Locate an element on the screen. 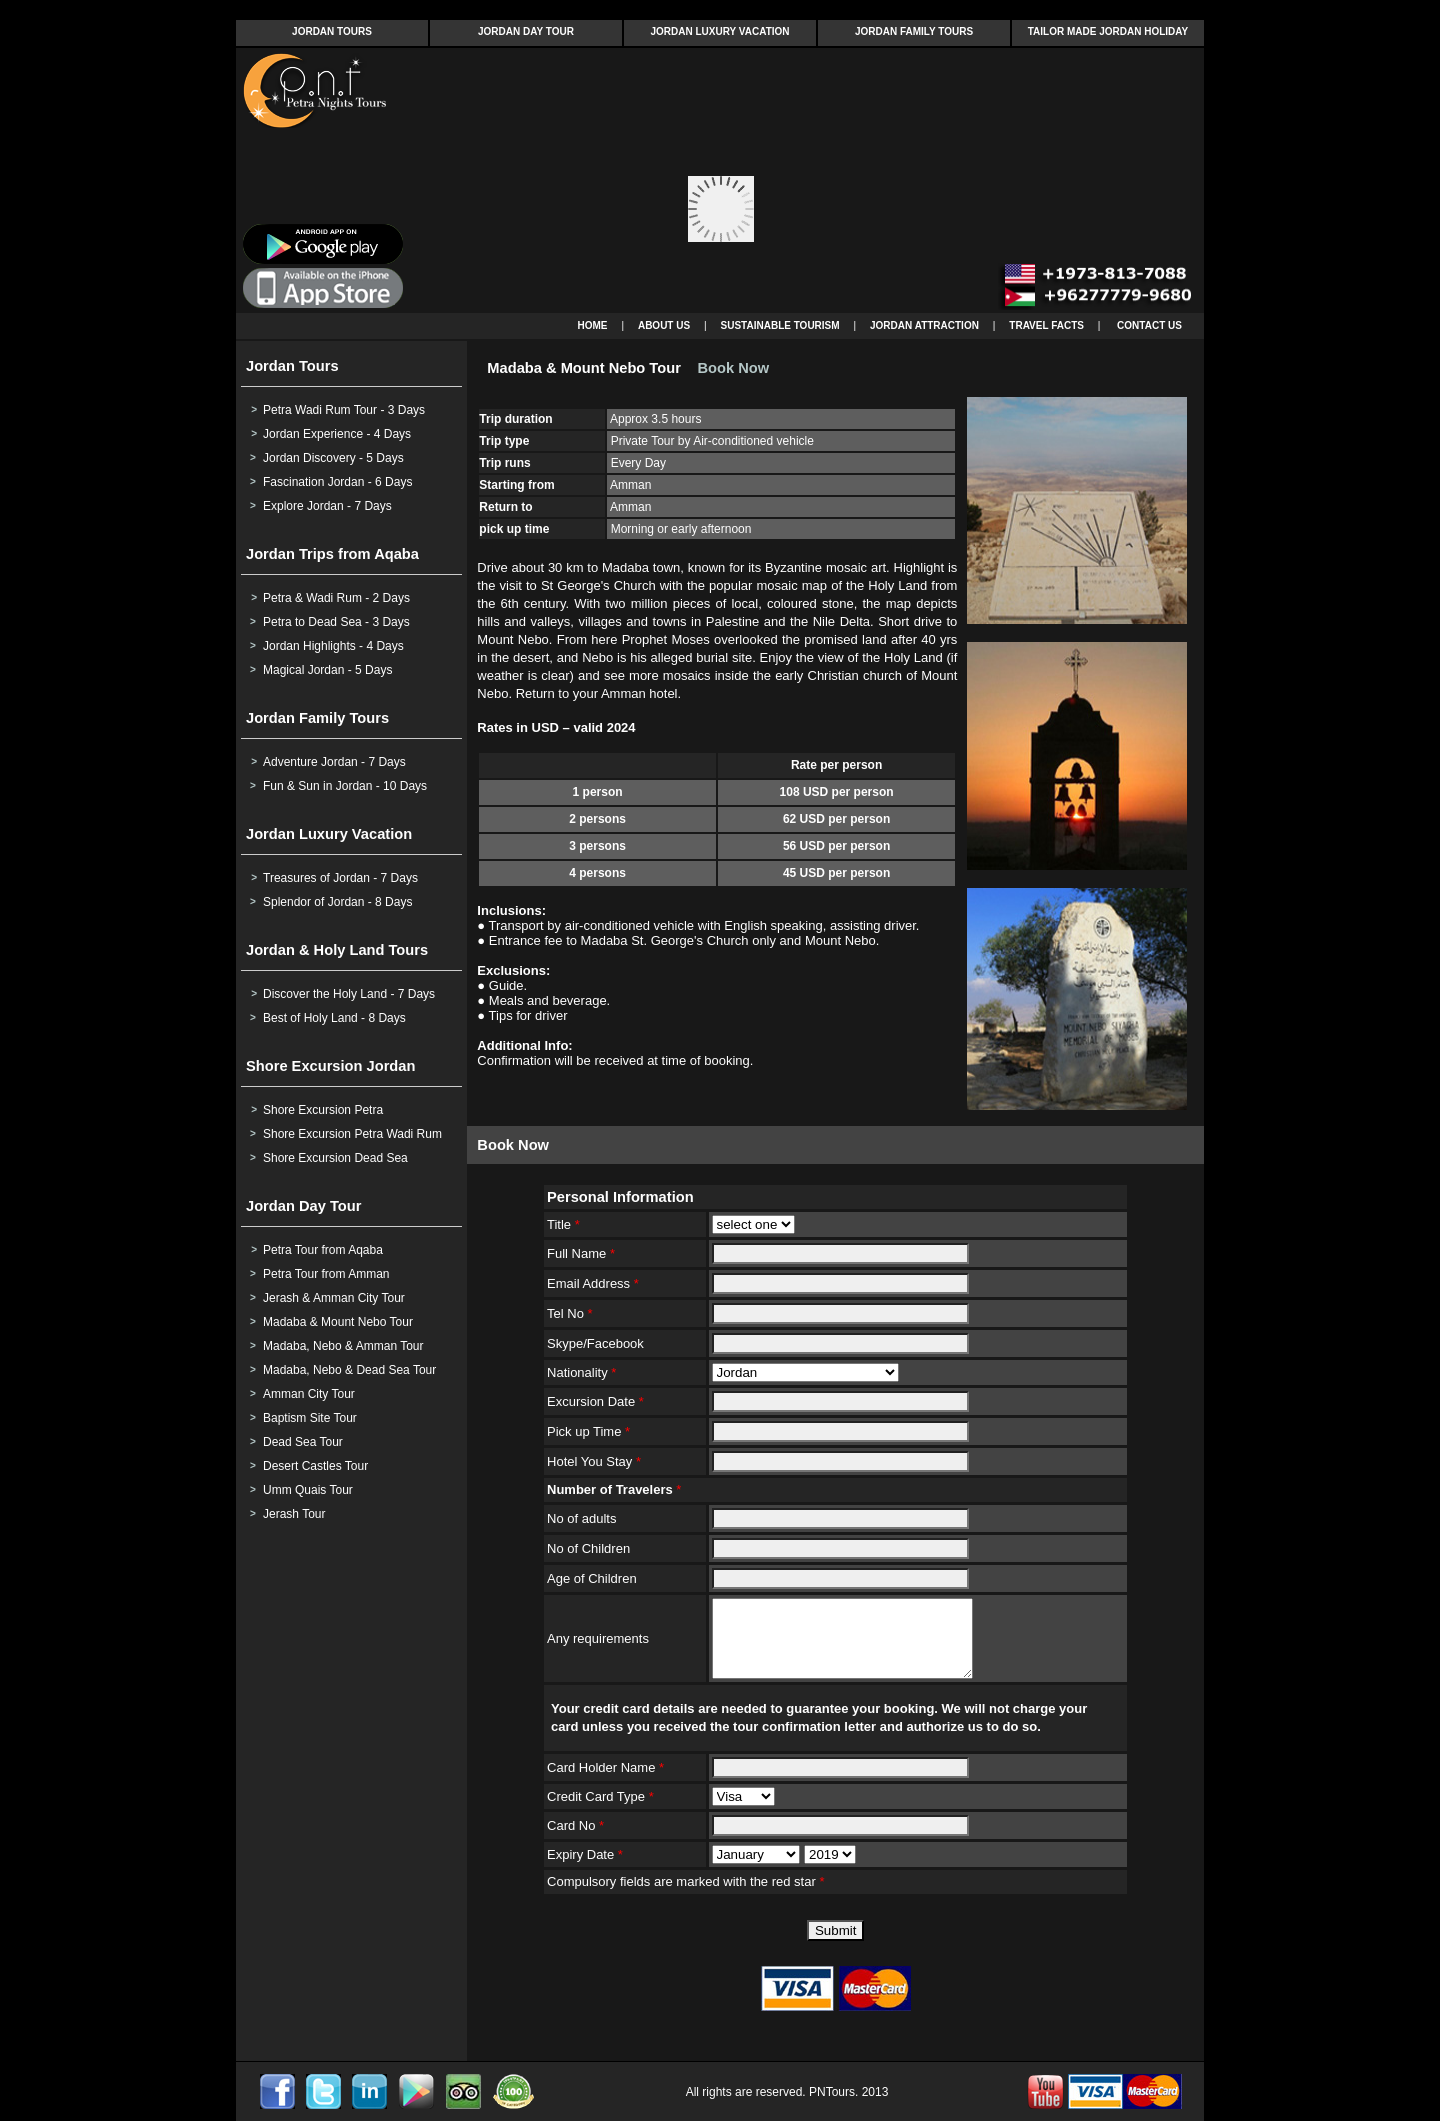 This screenshot has width=1440, height=2121. Jerash & Amman City Tour is located at coordinates (334, 1298).